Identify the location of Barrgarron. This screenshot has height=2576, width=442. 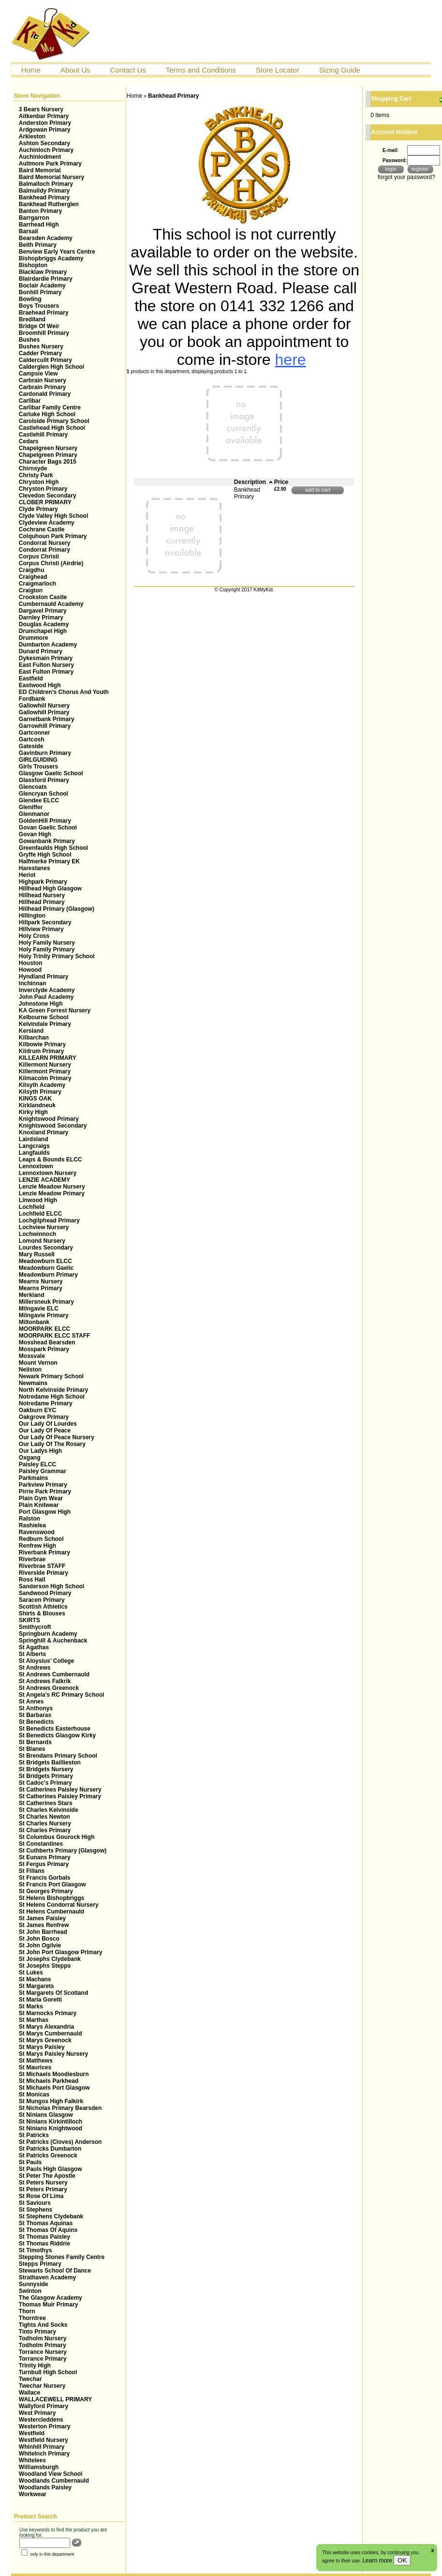
(34, 217).